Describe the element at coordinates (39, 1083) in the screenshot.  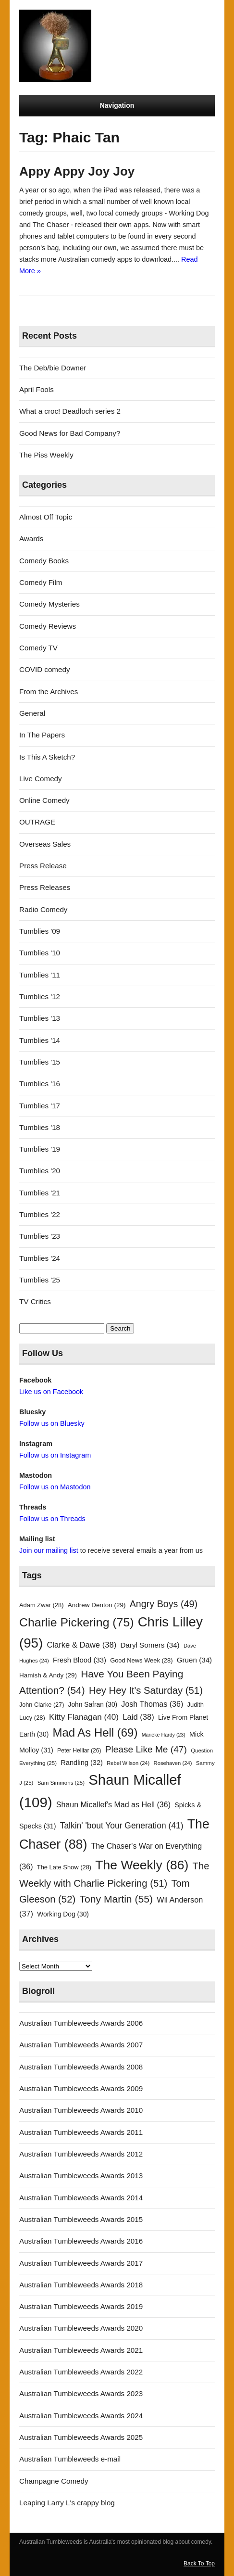
I see `Tumblies '16` at that location.